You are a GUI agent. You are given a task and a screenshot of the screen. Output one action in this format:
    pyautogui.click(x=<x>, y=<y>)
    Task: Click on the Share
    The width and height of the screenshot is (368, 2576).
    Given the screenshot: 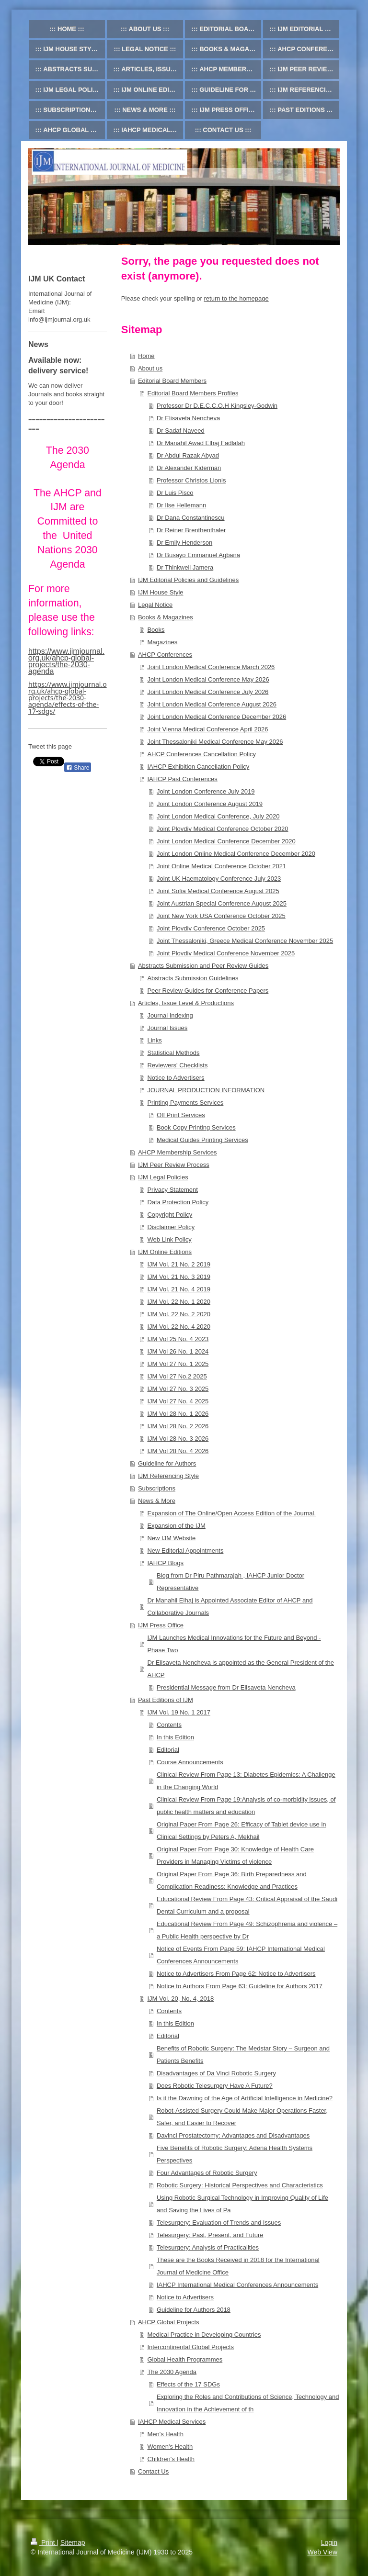 What is the action you would take?
    pyautogui.click(x=77, y=767)
    